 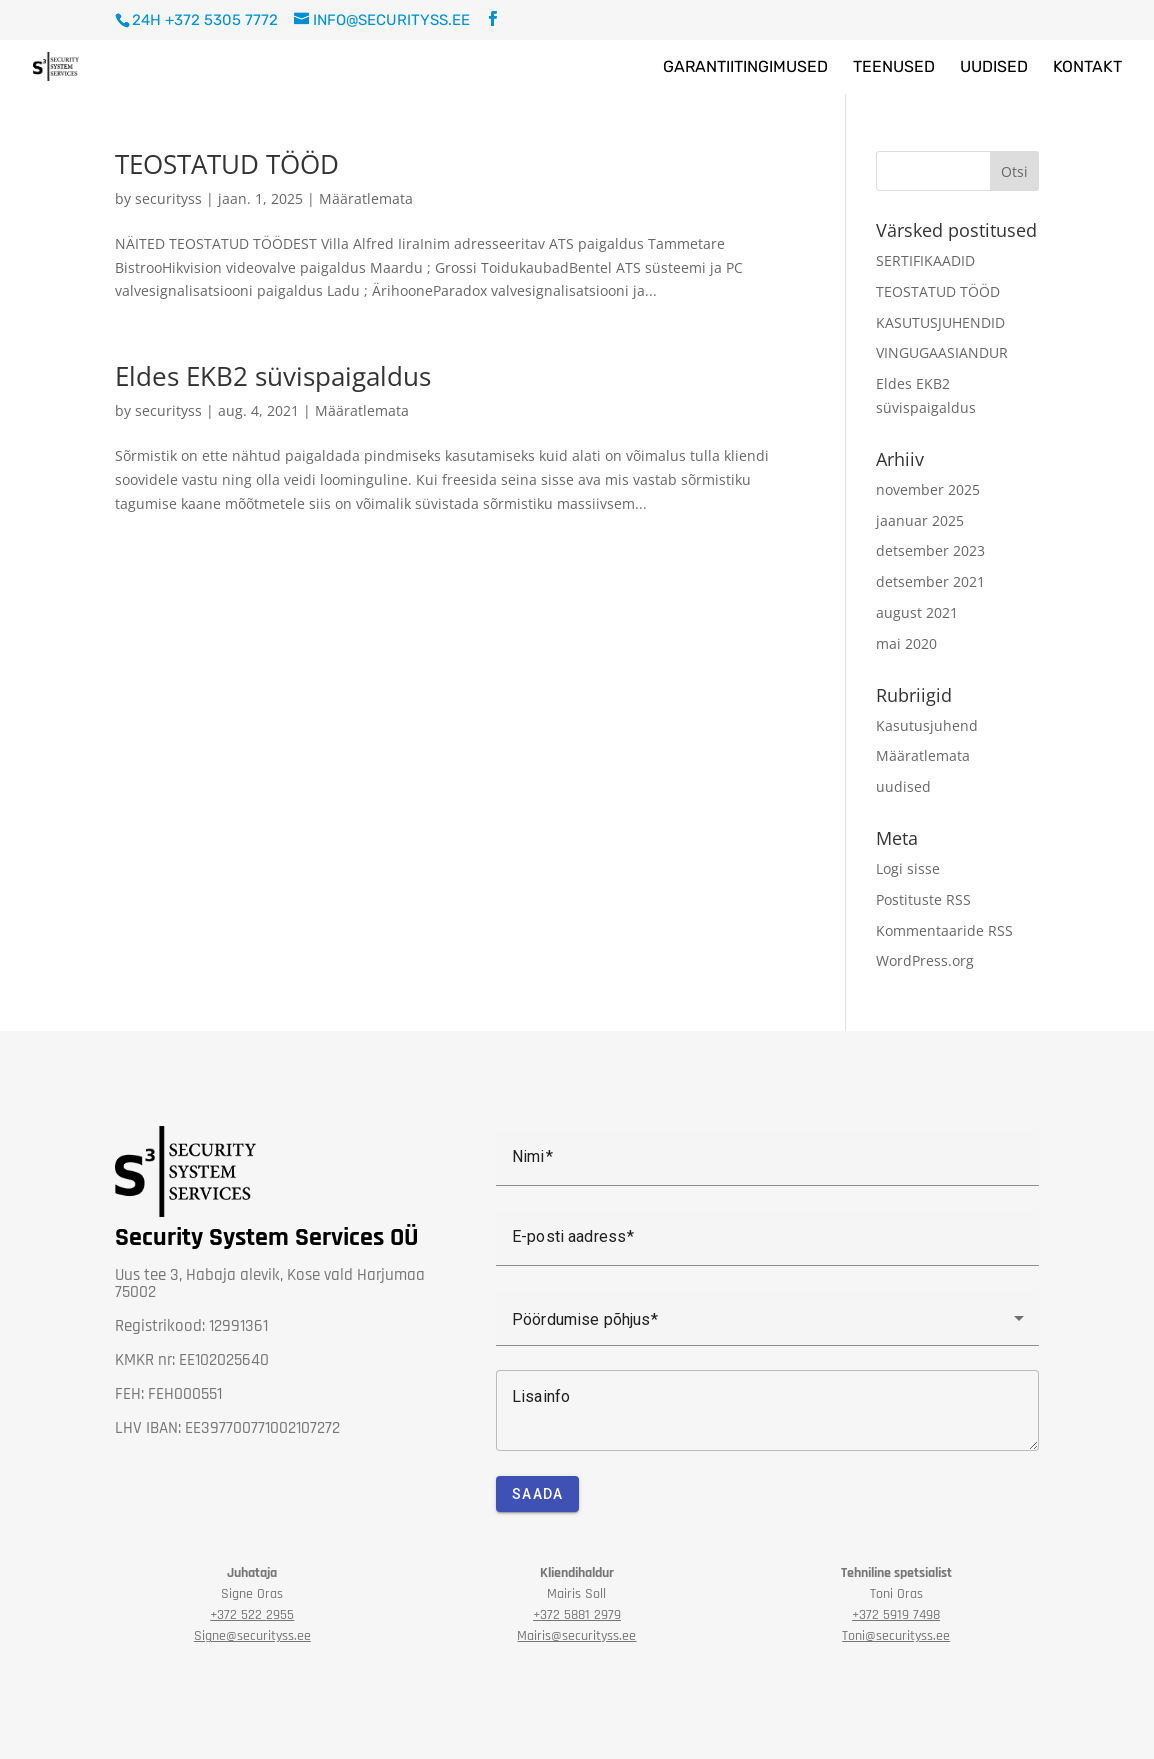 What do you see at coordinates (1087, 68) in the screenshot?
I see `Kontakt` at bounding box center [1087, 68].